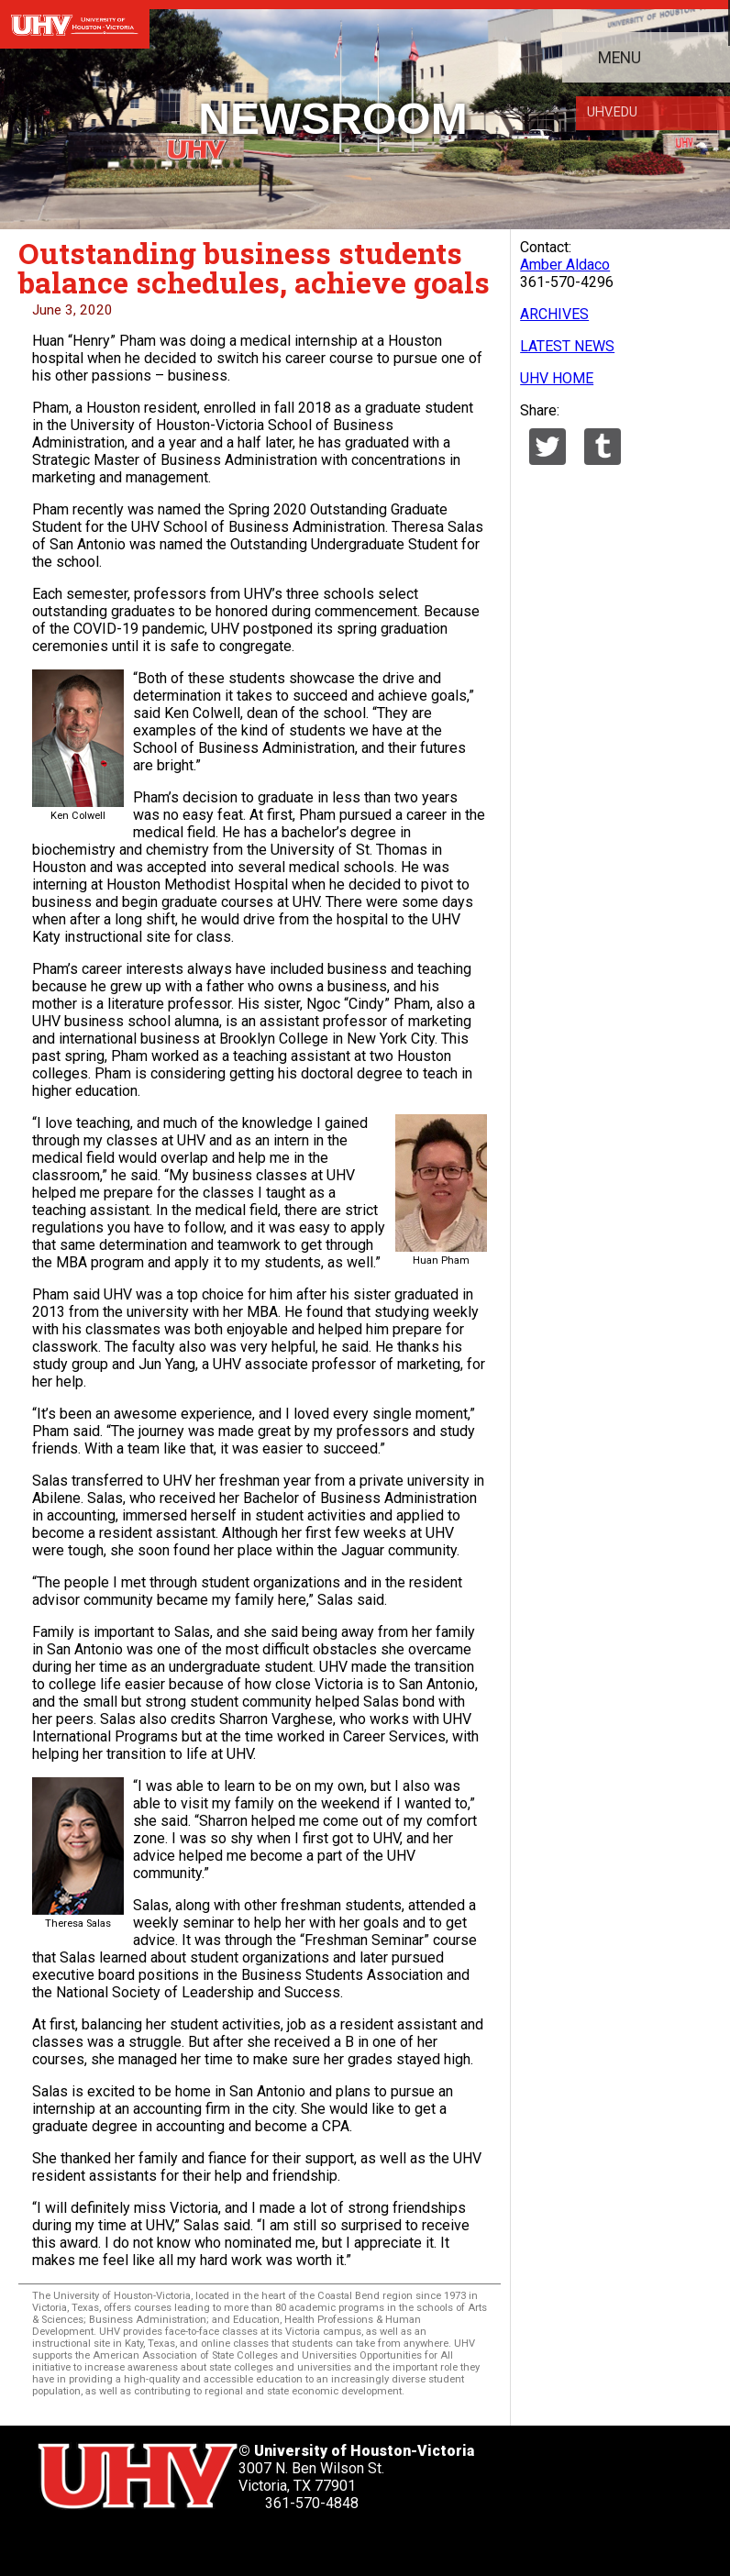 The height and width of the screenshot is (2576, 730). Describe the element at coordinates (105, 2543) in the screenshot. I see `[UHV facebook account]` at that location.